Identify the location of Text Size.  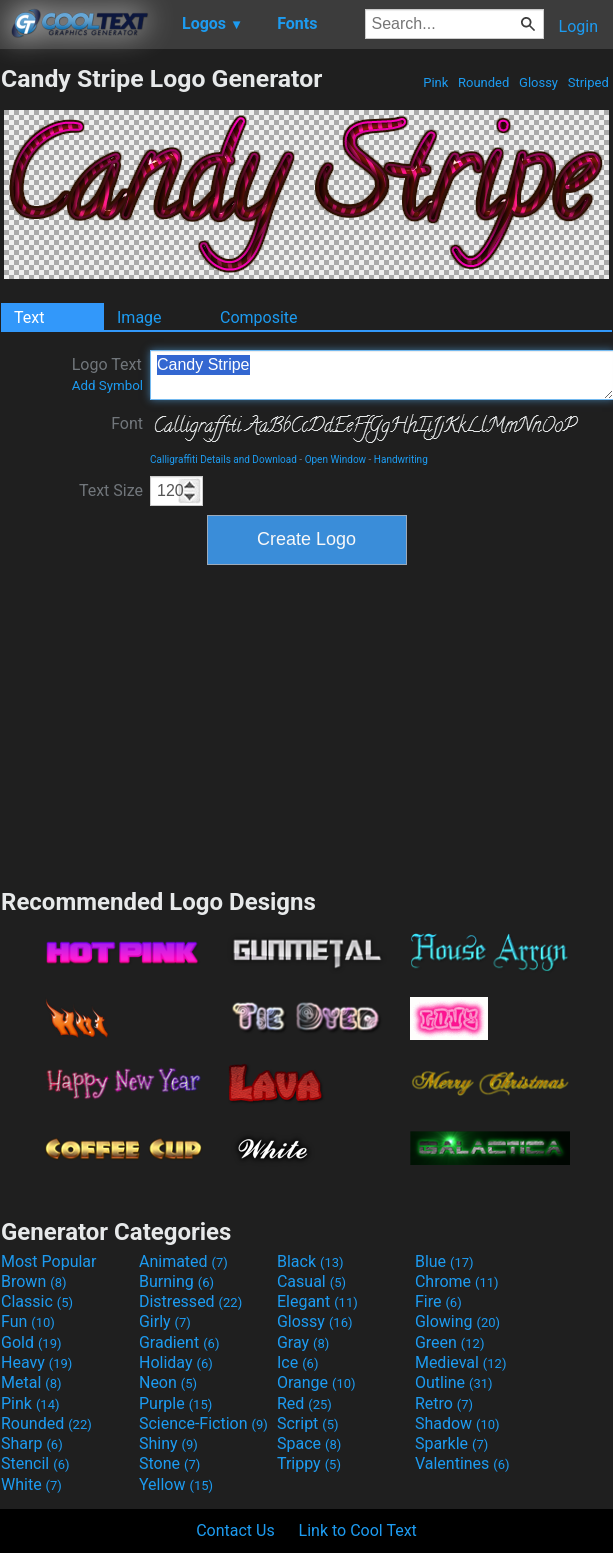
(111, 490).